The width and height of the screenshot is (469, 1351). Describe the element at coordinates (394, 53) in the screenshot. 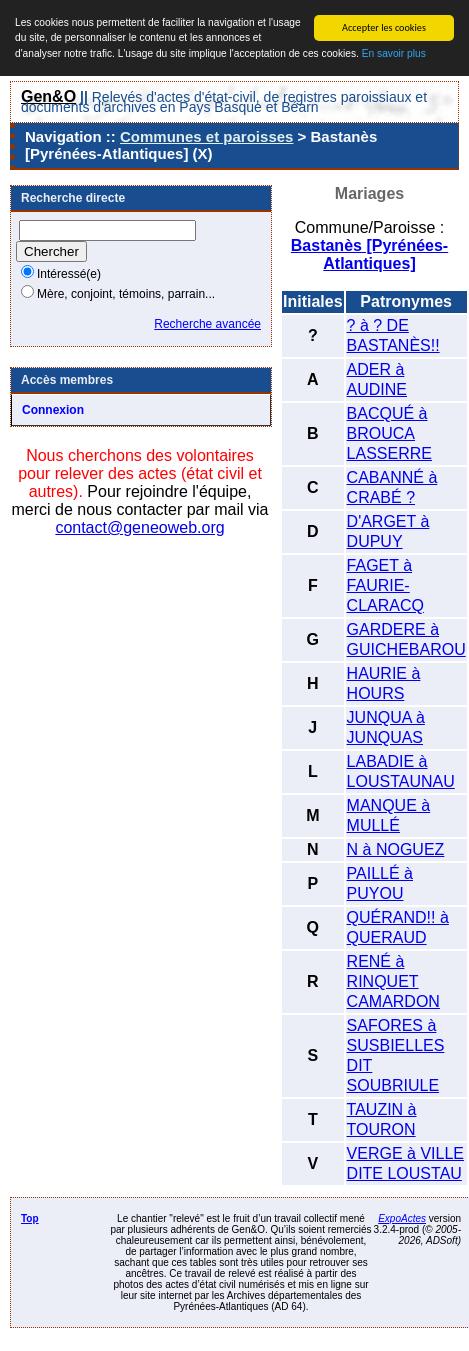

I see `En savoir plus` at that location.